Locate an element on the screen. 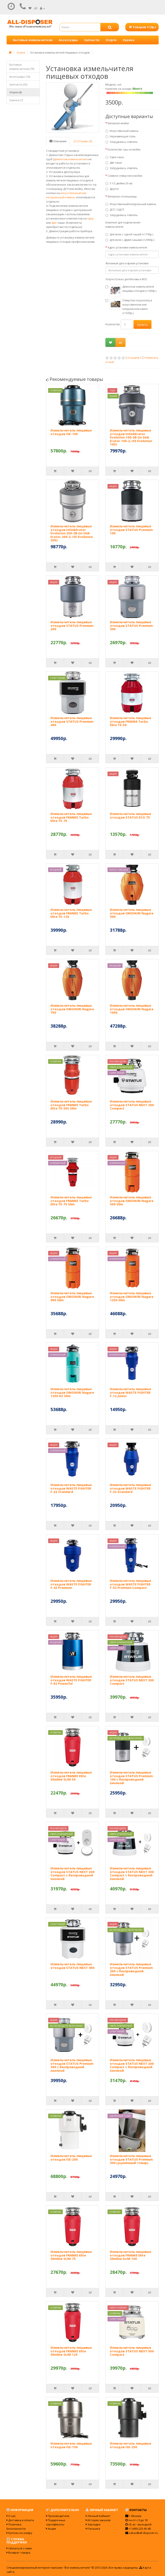 The height and width of the screenshot is (2576, 165). Сливное отверстие в мойке is located at coordinates (125, 176).